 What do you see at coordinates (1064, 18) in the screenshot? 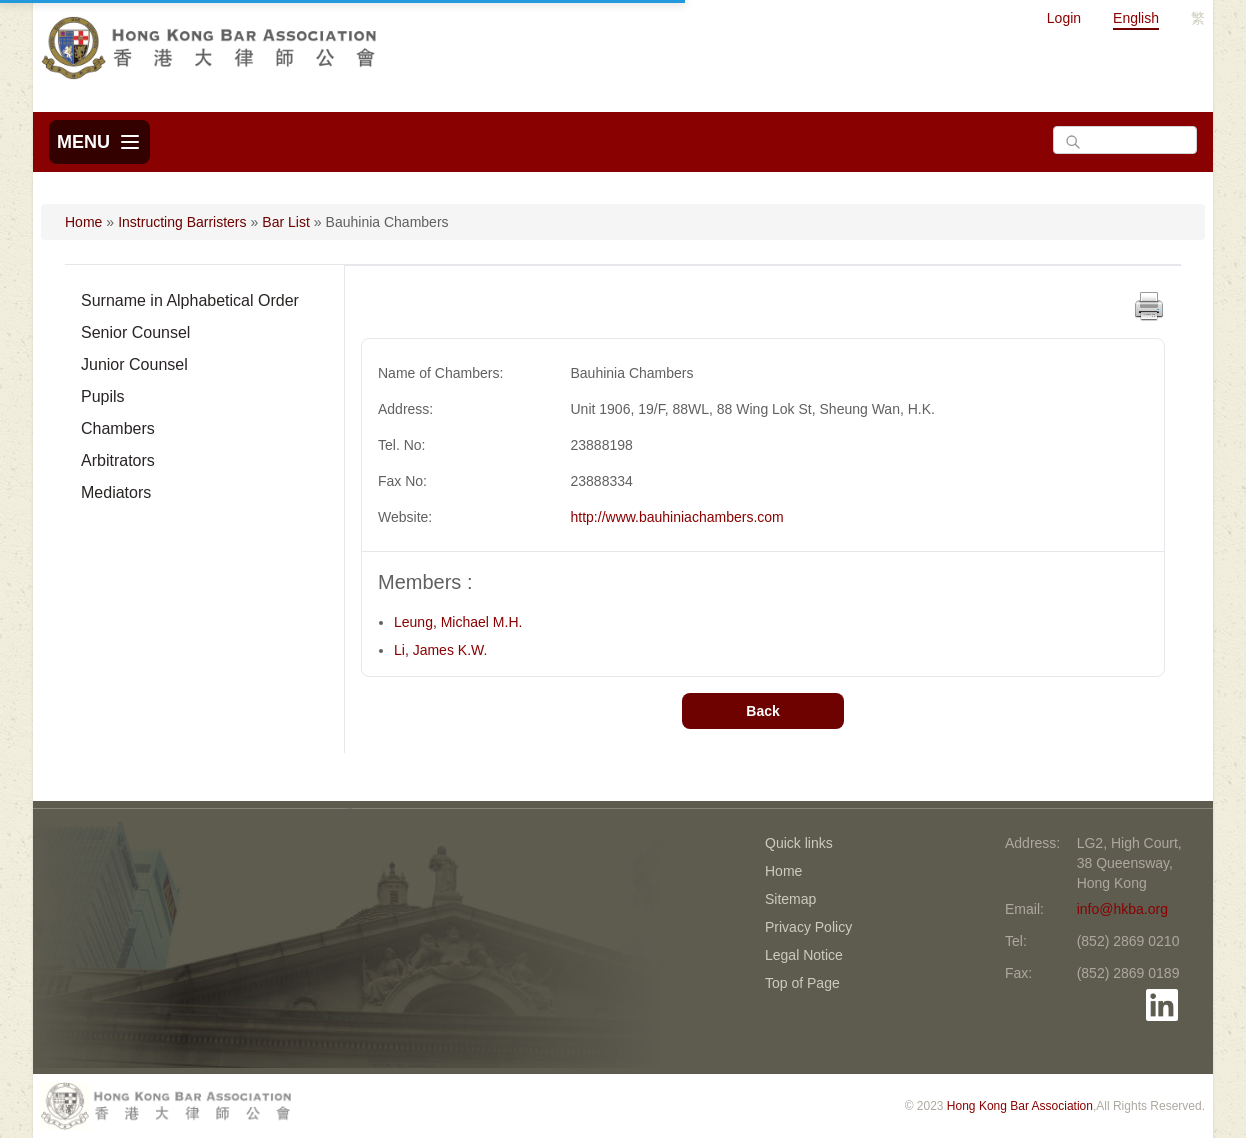
I see `Login` at bounding box center [1064, 18].